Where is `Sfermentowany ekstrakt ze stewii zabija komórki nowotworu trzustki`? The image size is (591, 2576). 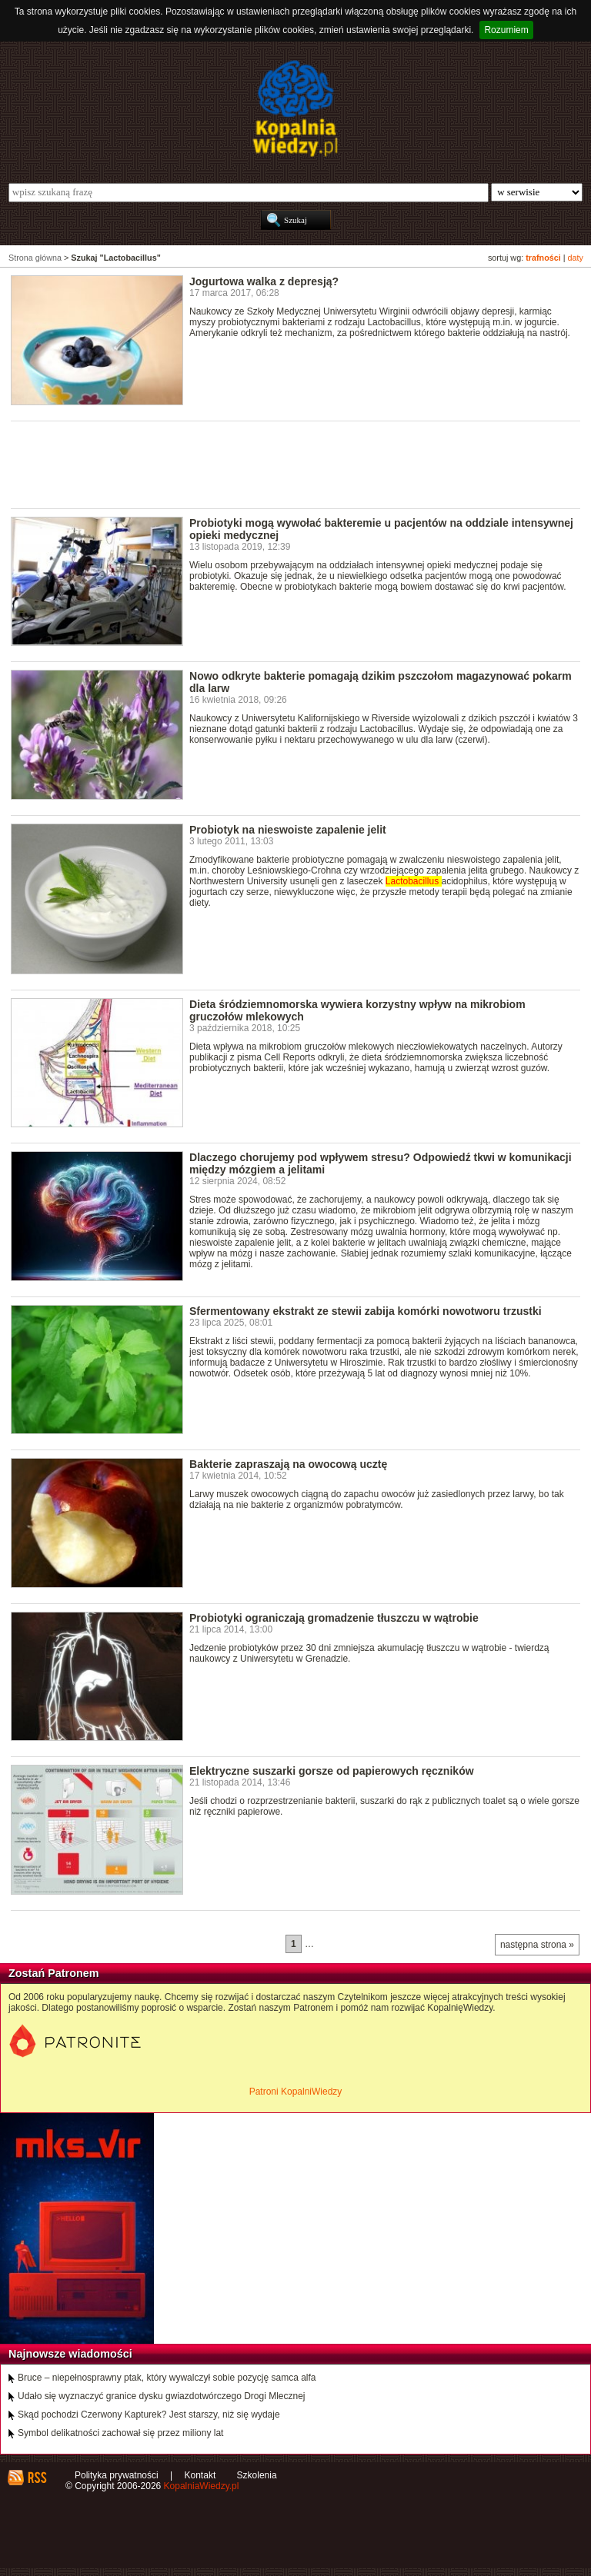
Sfermentowany ekstrakt ze stewii zabija komórki nowotworu trzustki is located at coordinates (365, 1311).